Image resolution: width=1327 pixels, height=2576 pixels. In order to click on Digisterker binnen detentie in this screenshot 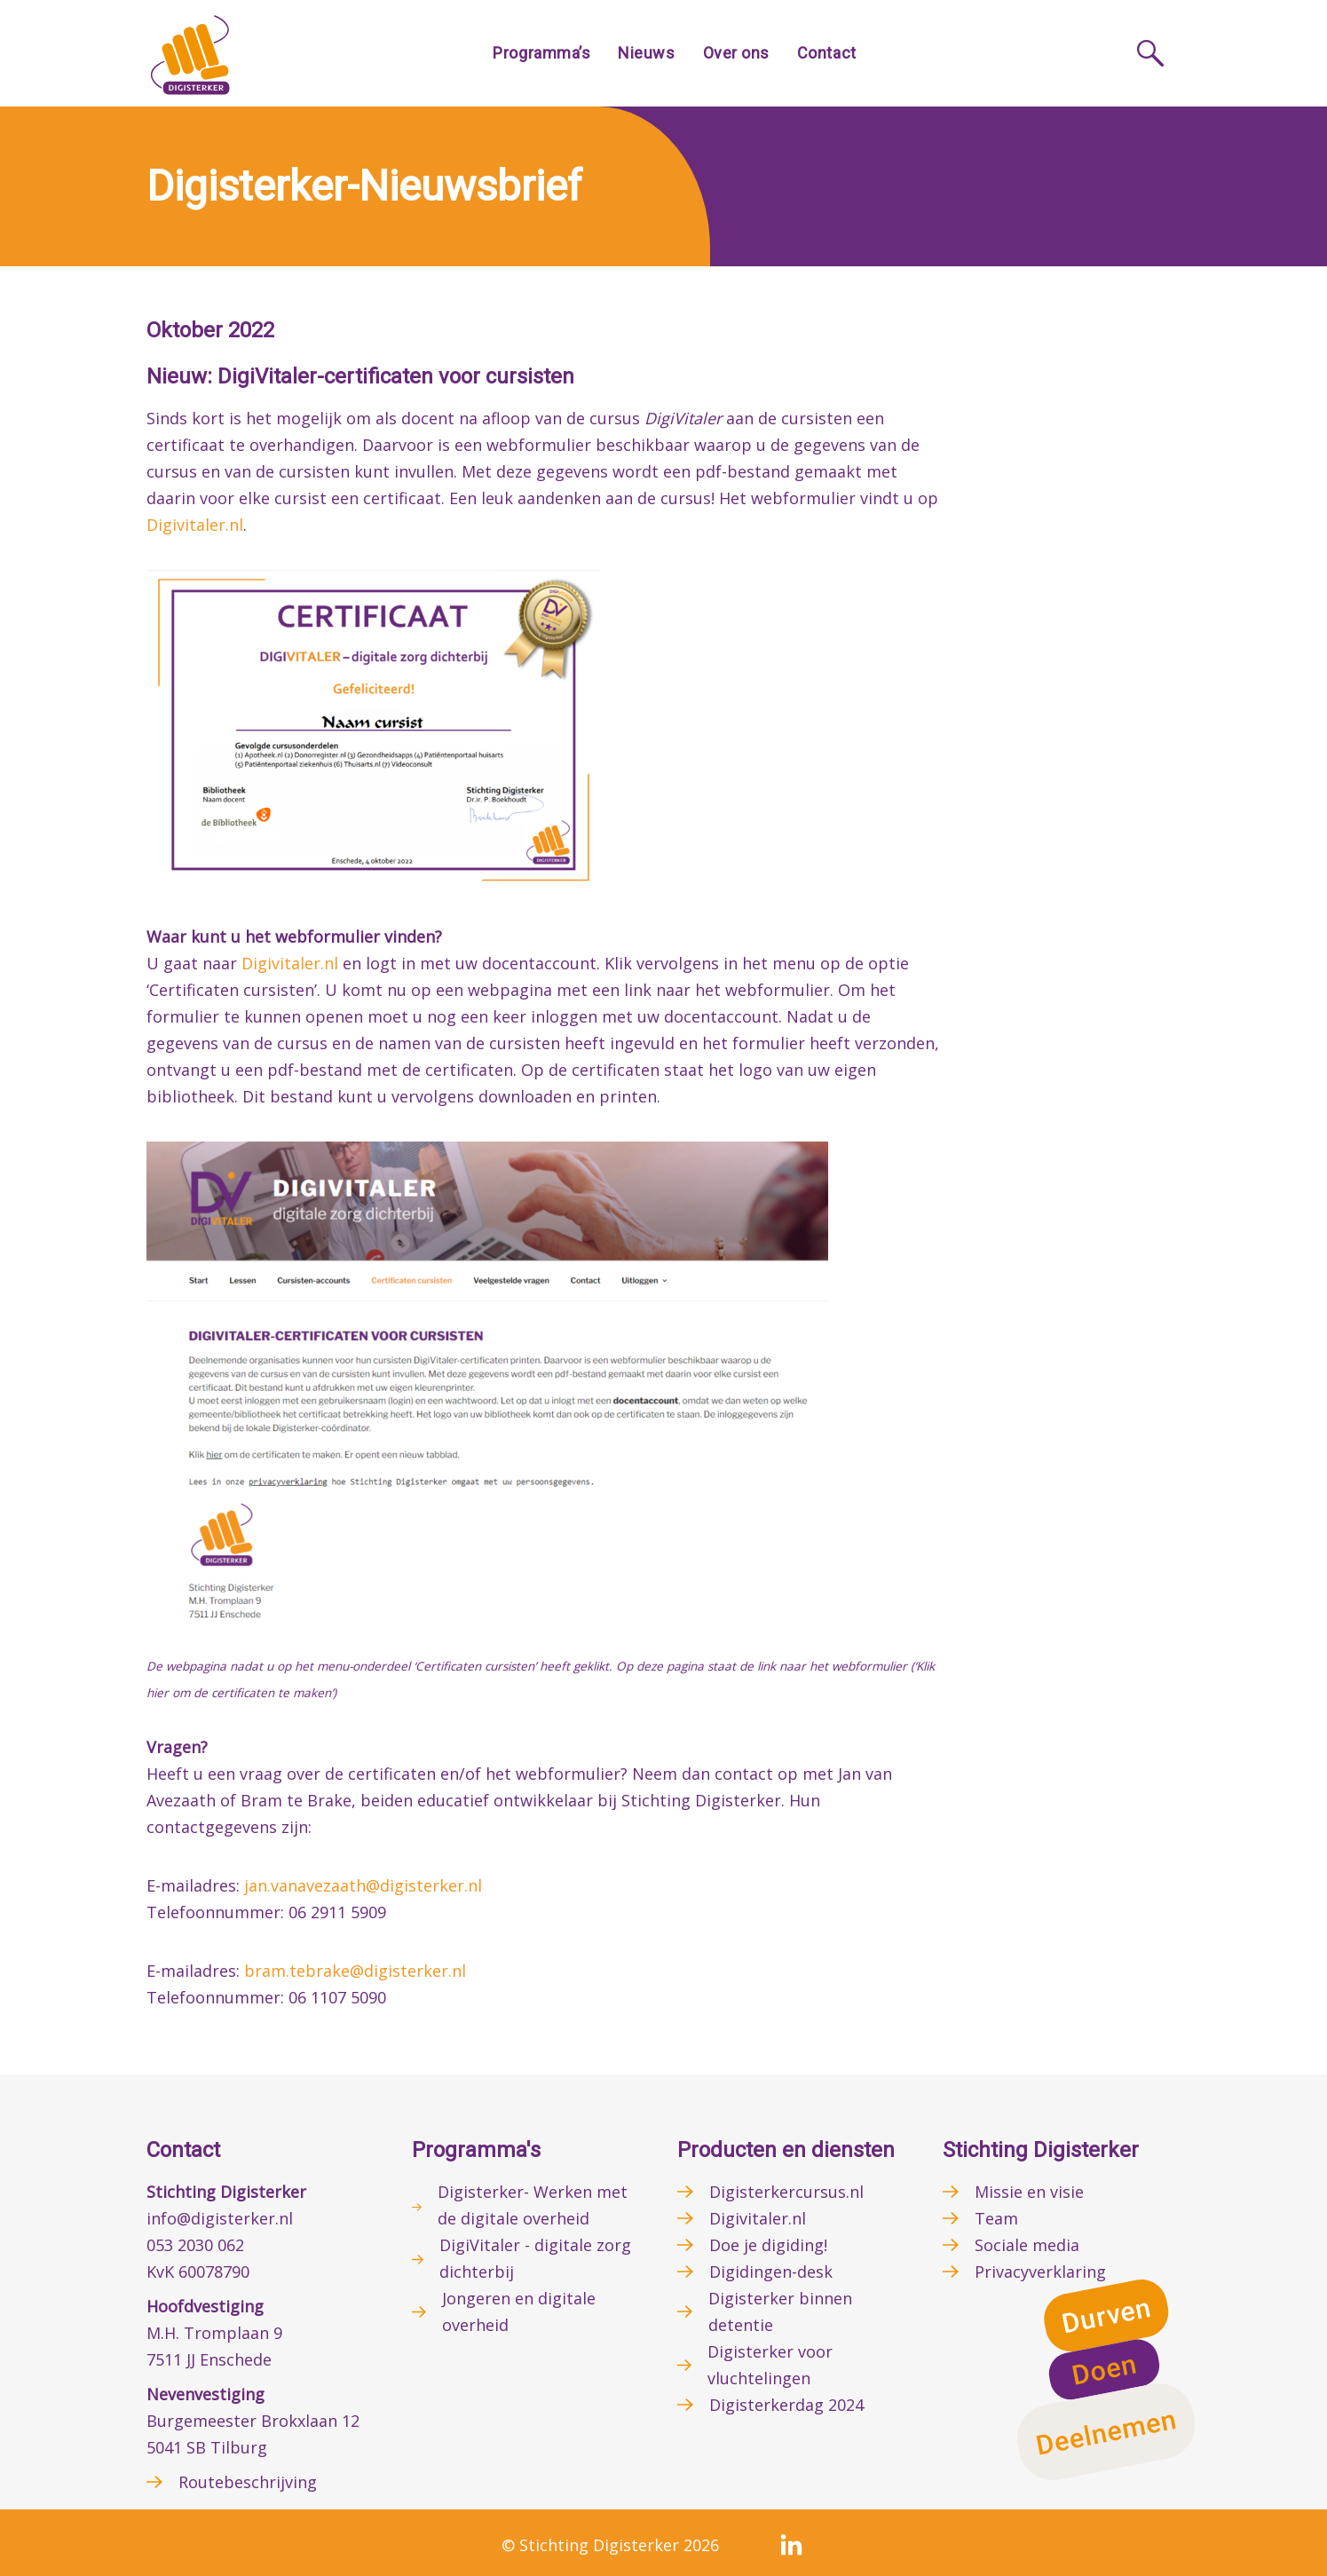, I will do `click(780, 2311)`.